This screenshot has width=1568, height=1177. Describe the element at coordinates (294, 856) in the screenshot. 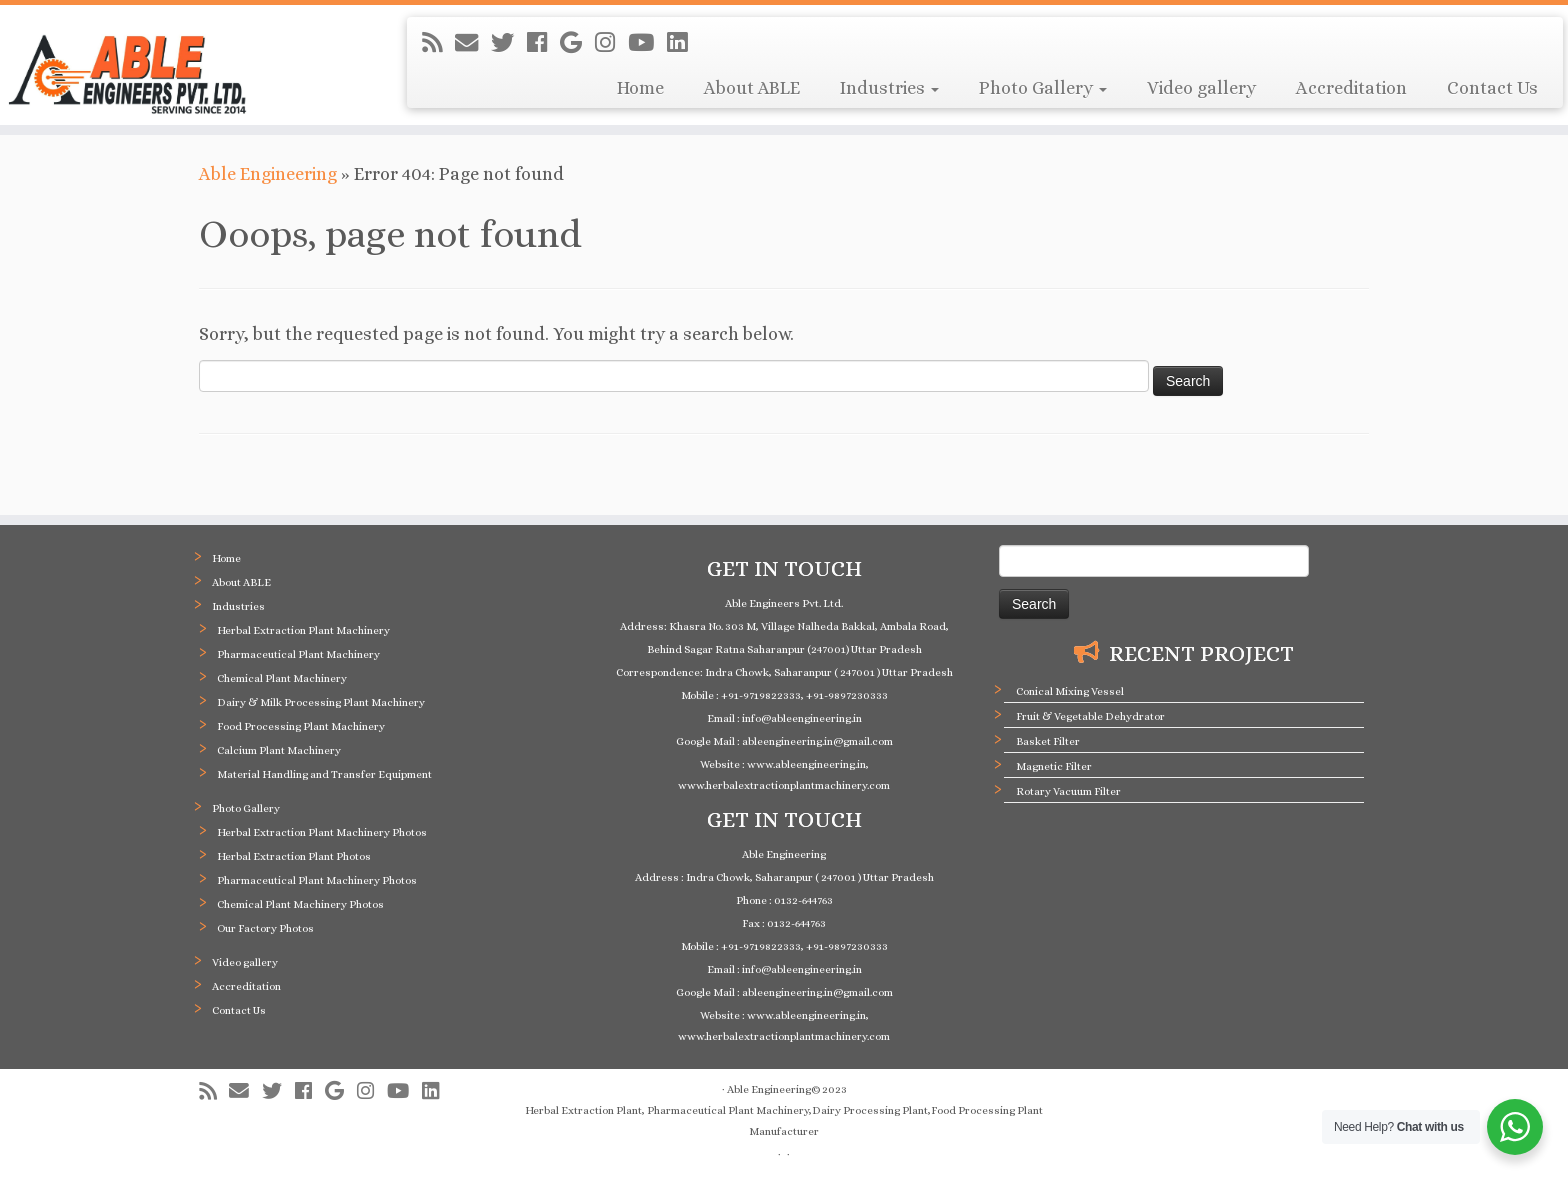

I see `Herbal Extraction Plant Photos` at that location.